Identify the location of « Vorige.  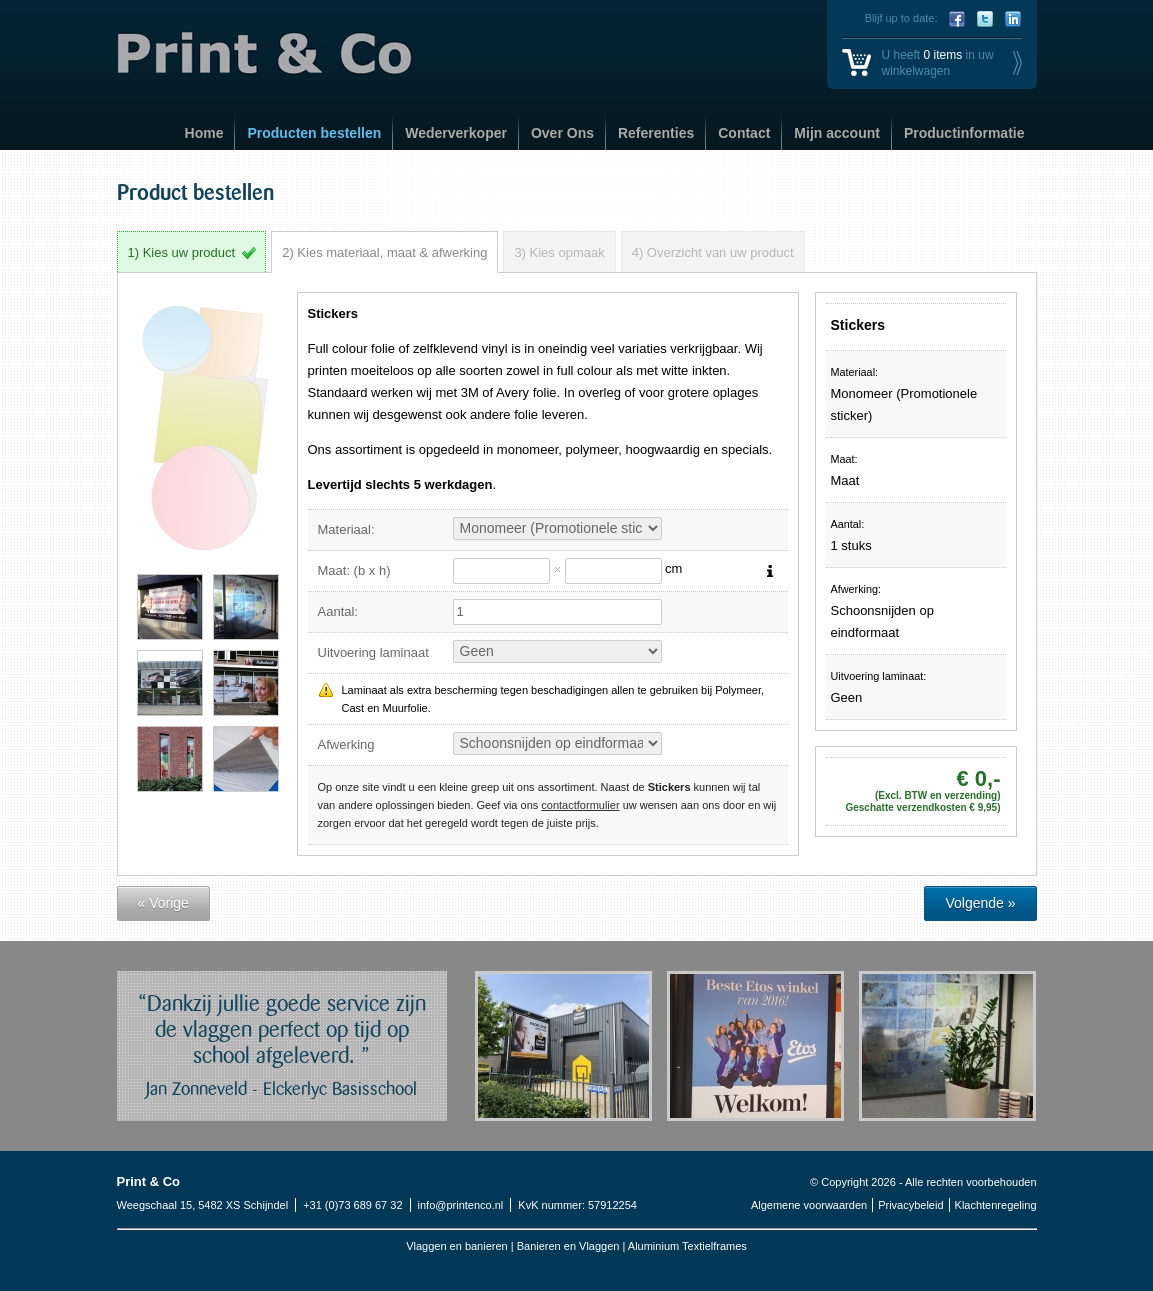
(163, 903).